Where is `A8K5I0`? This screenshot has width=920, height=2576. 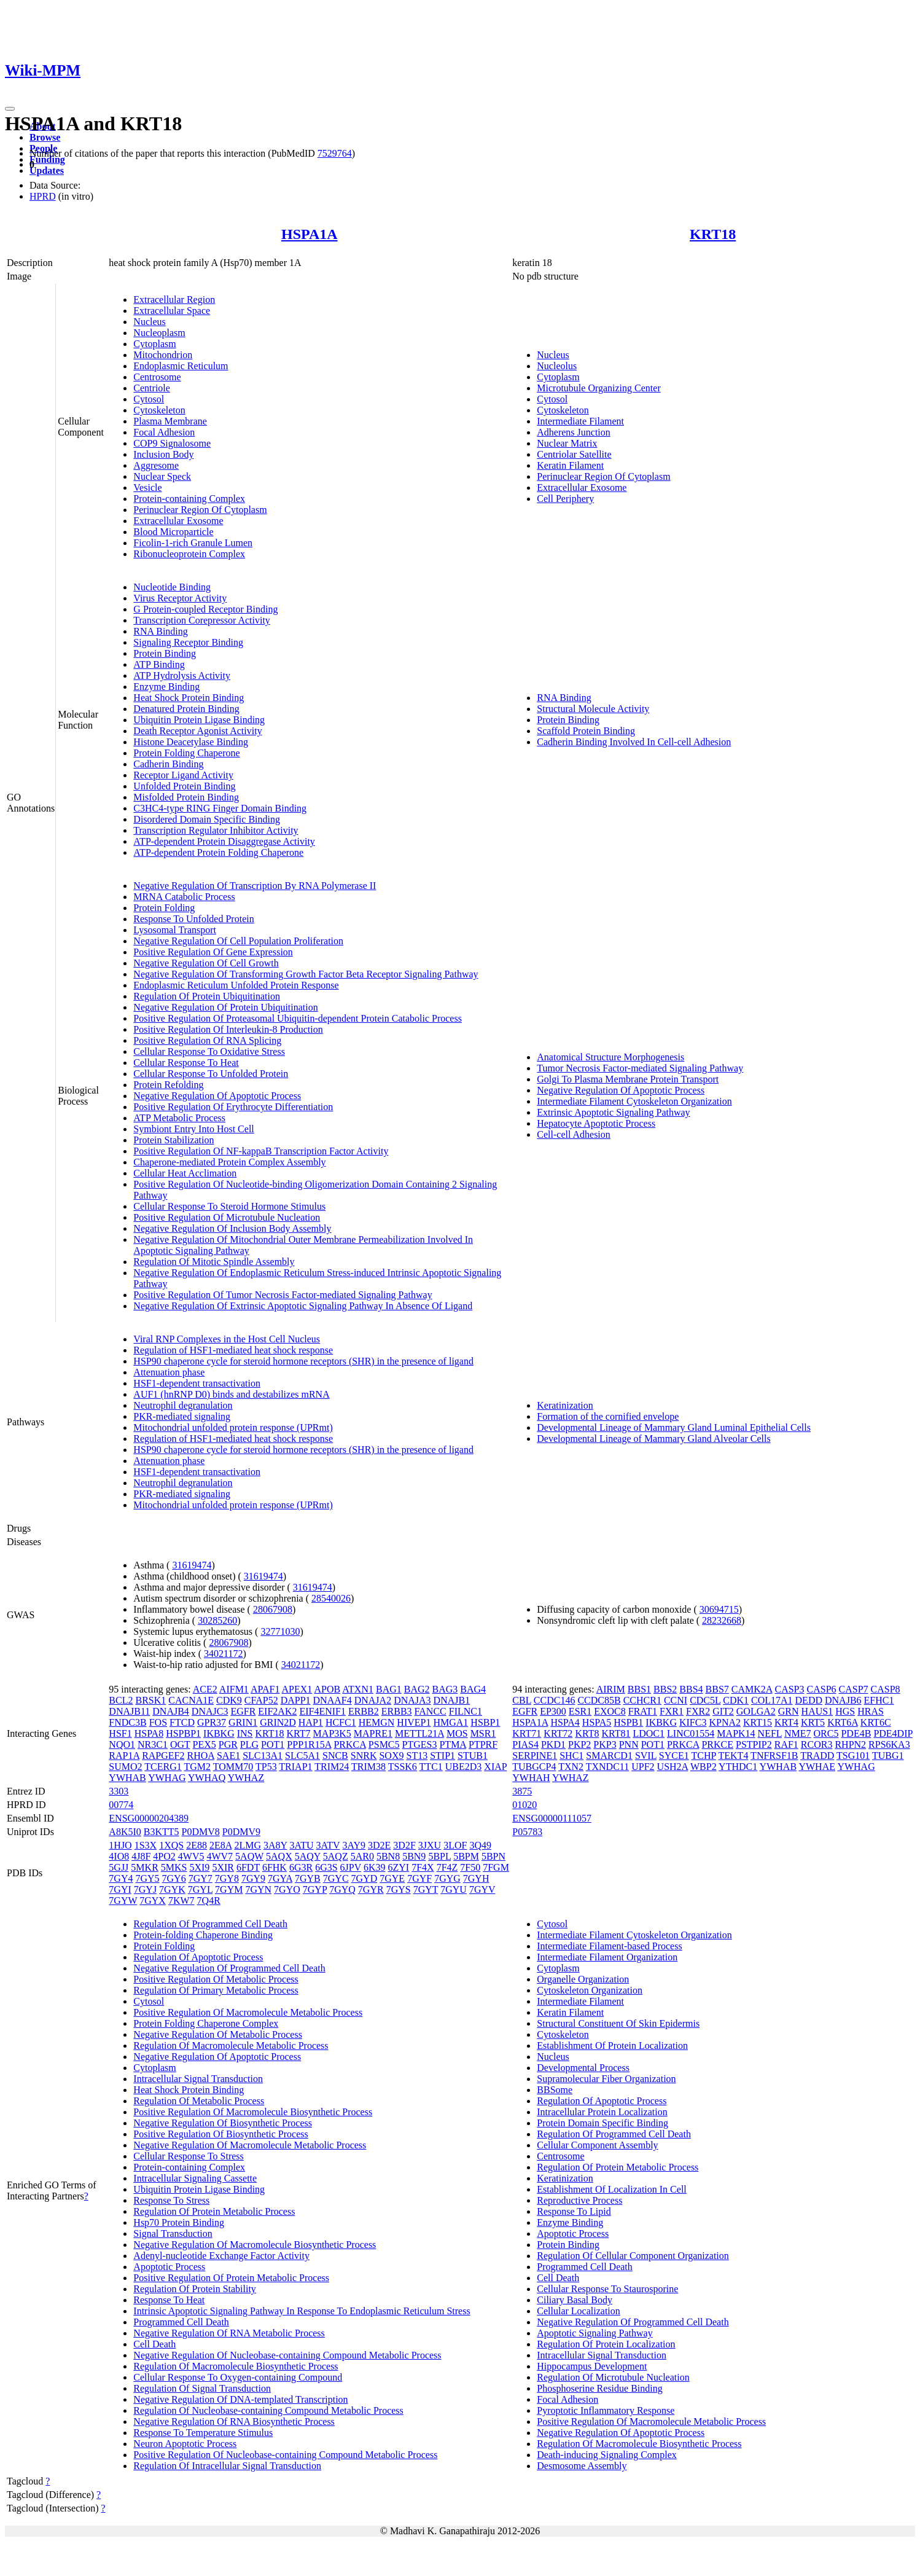 A8K5I0 is located at coordinates (125, 1831).